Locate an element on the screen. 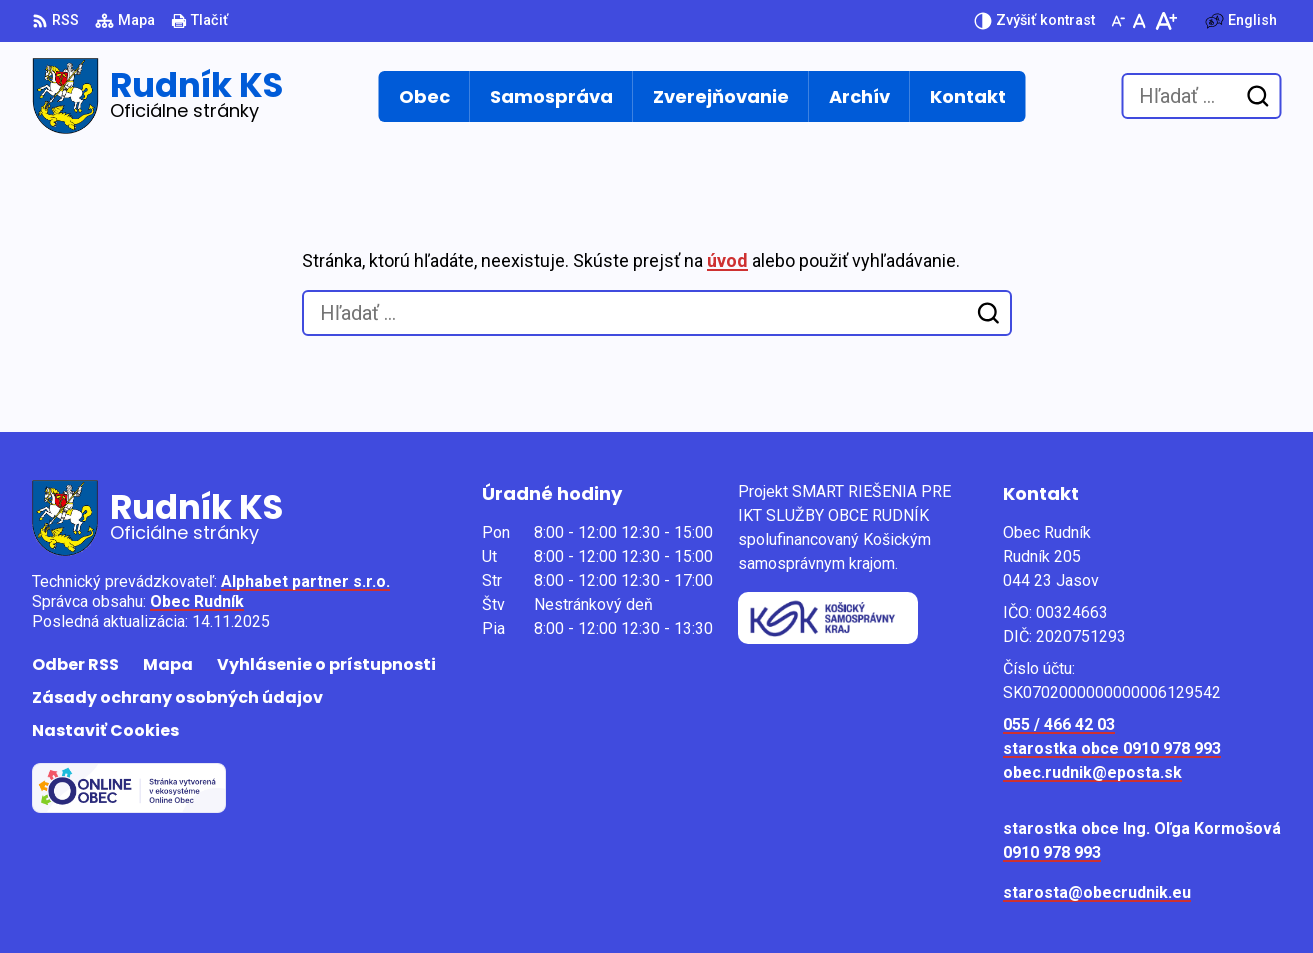 This screenshot has height=953, width=1313. 055 / 466 42 03 is located at coordinates (1059, 724).